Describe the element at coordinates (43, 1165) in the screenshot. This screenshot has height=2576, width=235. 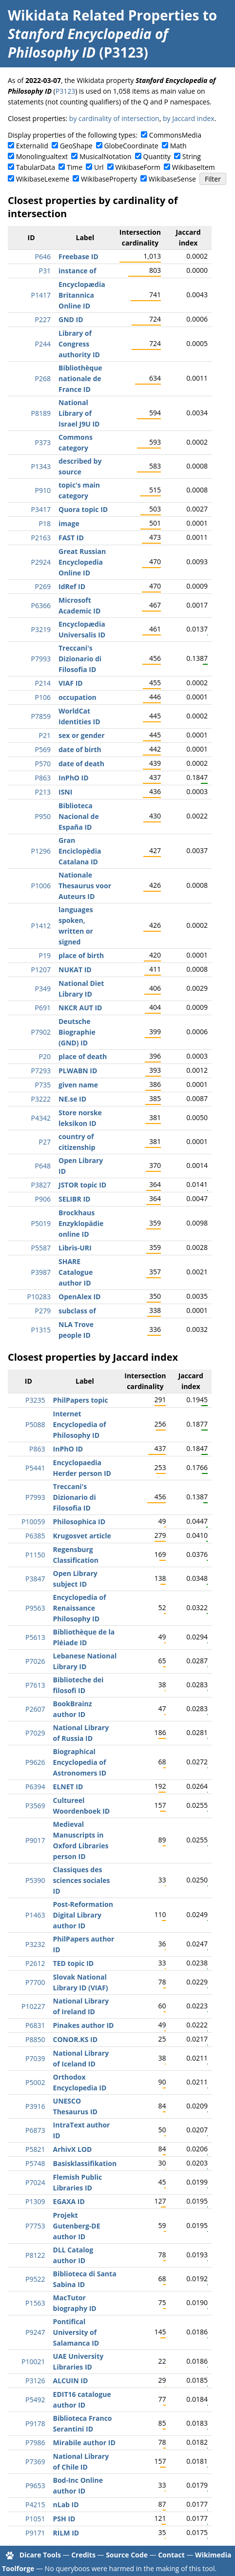
I see `P648` at that location.